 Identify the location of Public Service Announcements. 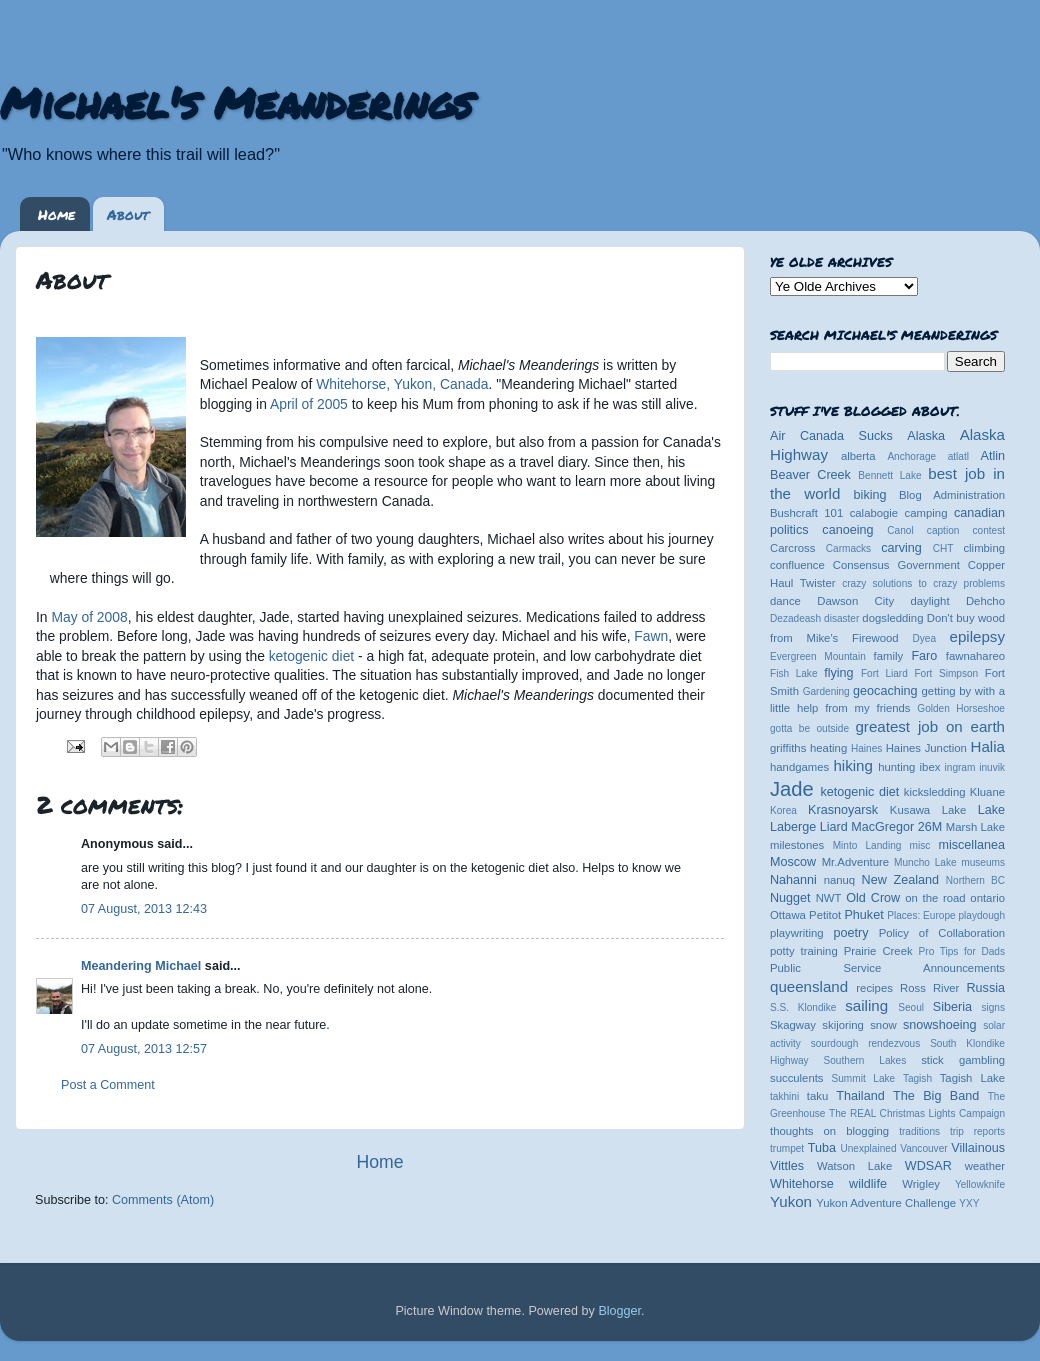
(887, 968).